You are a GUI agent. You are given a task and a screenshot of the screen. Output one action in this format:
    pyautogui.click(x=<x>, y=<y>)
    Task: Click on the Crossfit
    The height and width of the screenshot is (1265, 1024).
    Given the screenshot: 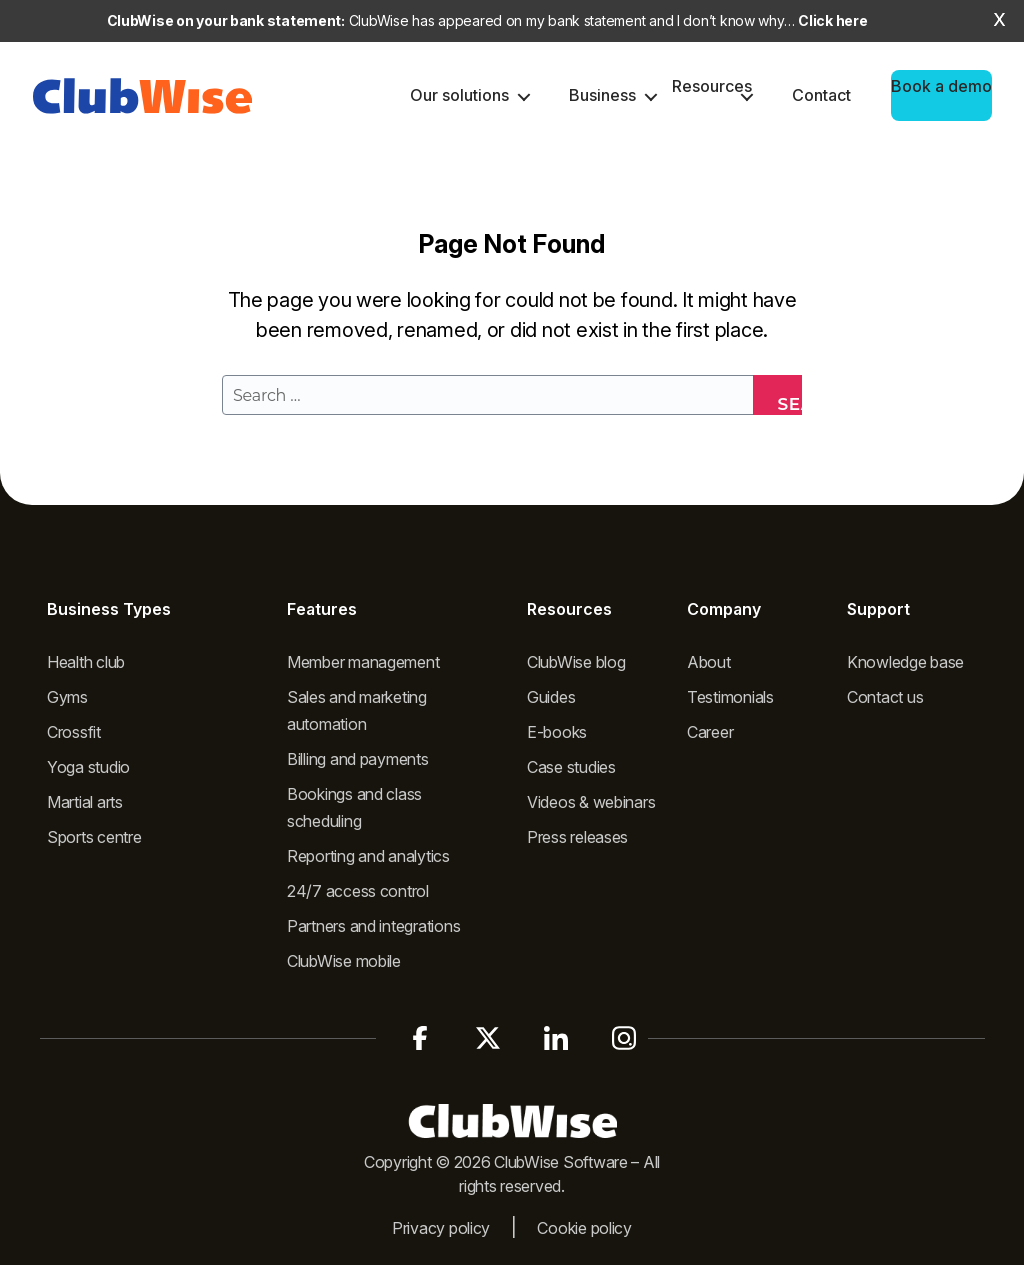 What is the action you would take?
    pyautogui.click(x=74, y=732)
    